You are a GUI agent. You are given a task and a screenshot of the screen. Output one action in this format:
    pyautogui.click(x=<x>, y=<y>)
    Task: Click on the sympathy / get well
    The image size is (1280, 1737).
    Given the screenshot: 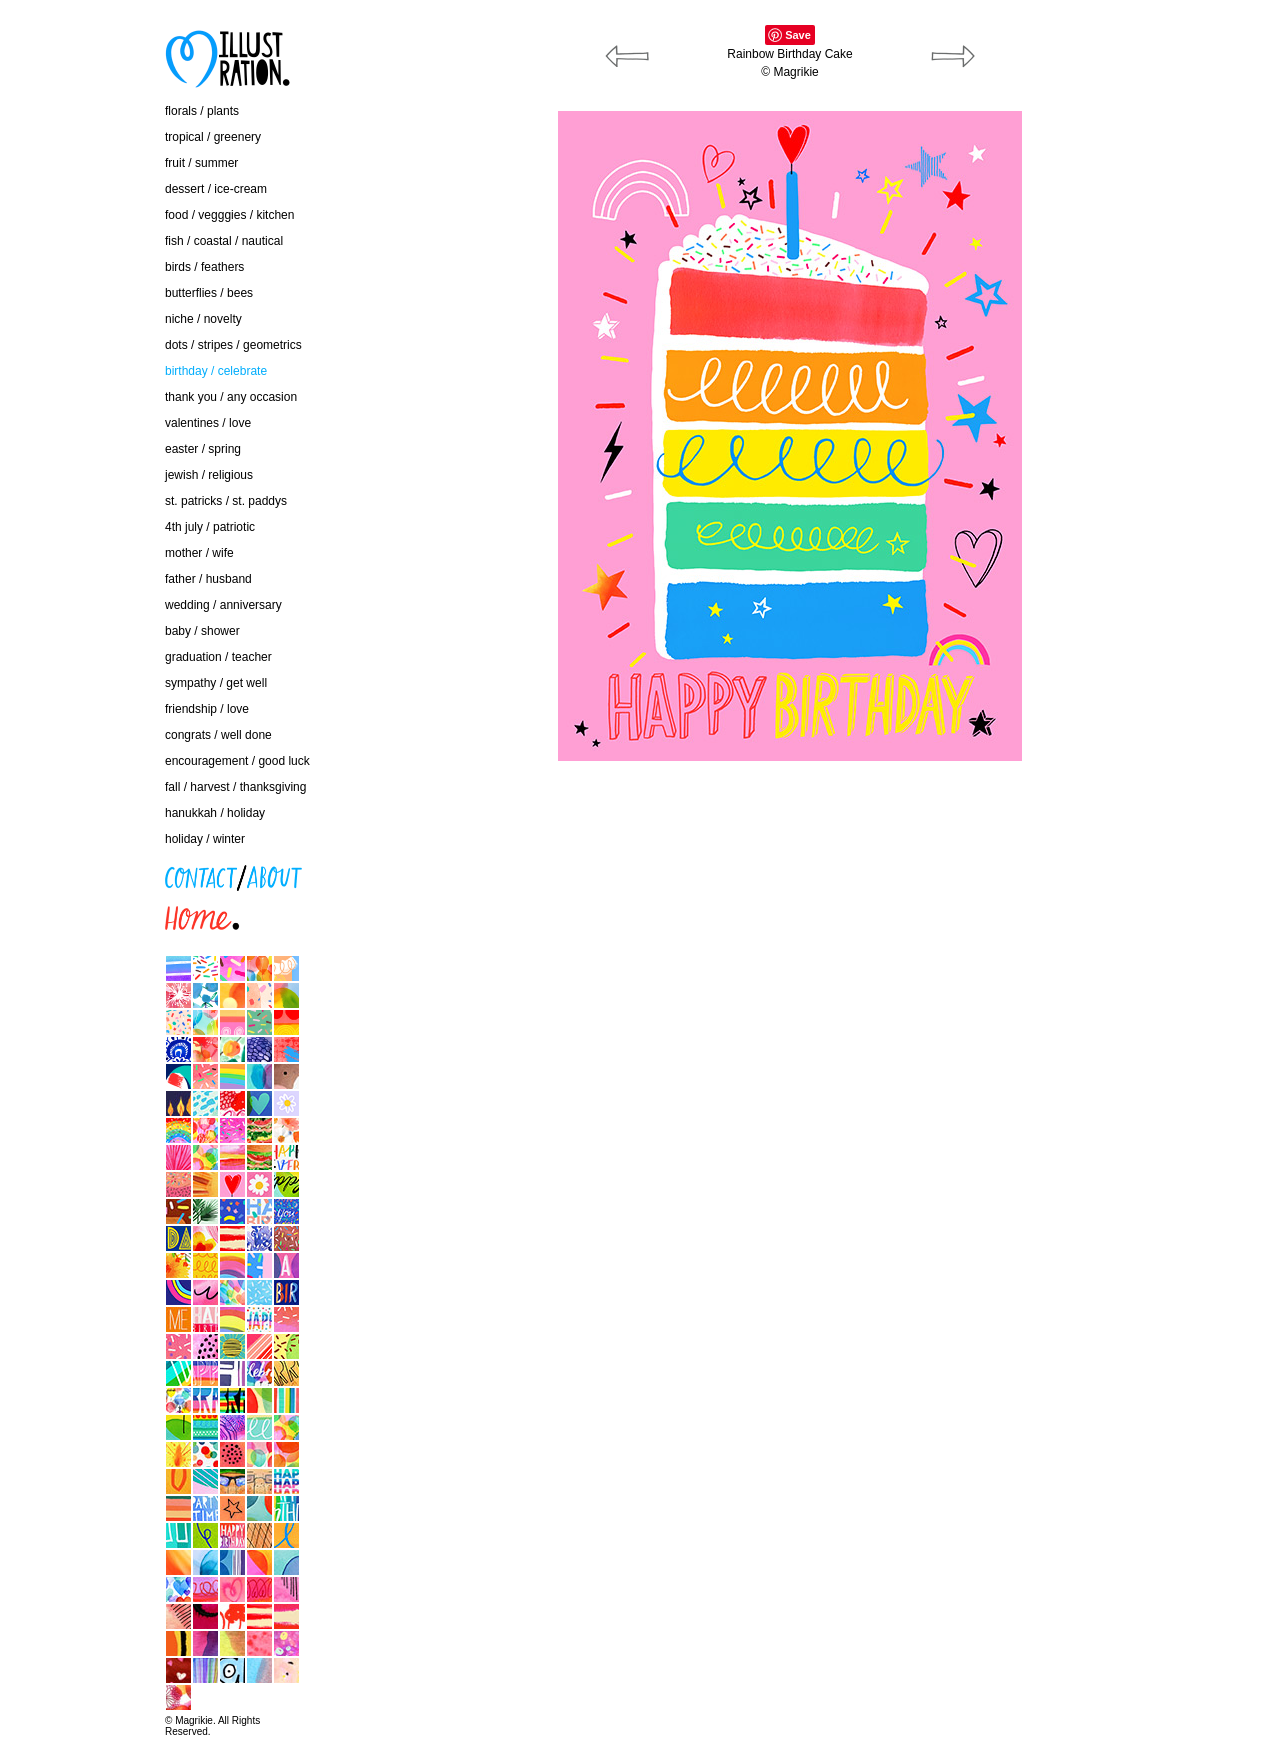 What is the action you would take?
    pyautogui.click(x=216, y=683)
    